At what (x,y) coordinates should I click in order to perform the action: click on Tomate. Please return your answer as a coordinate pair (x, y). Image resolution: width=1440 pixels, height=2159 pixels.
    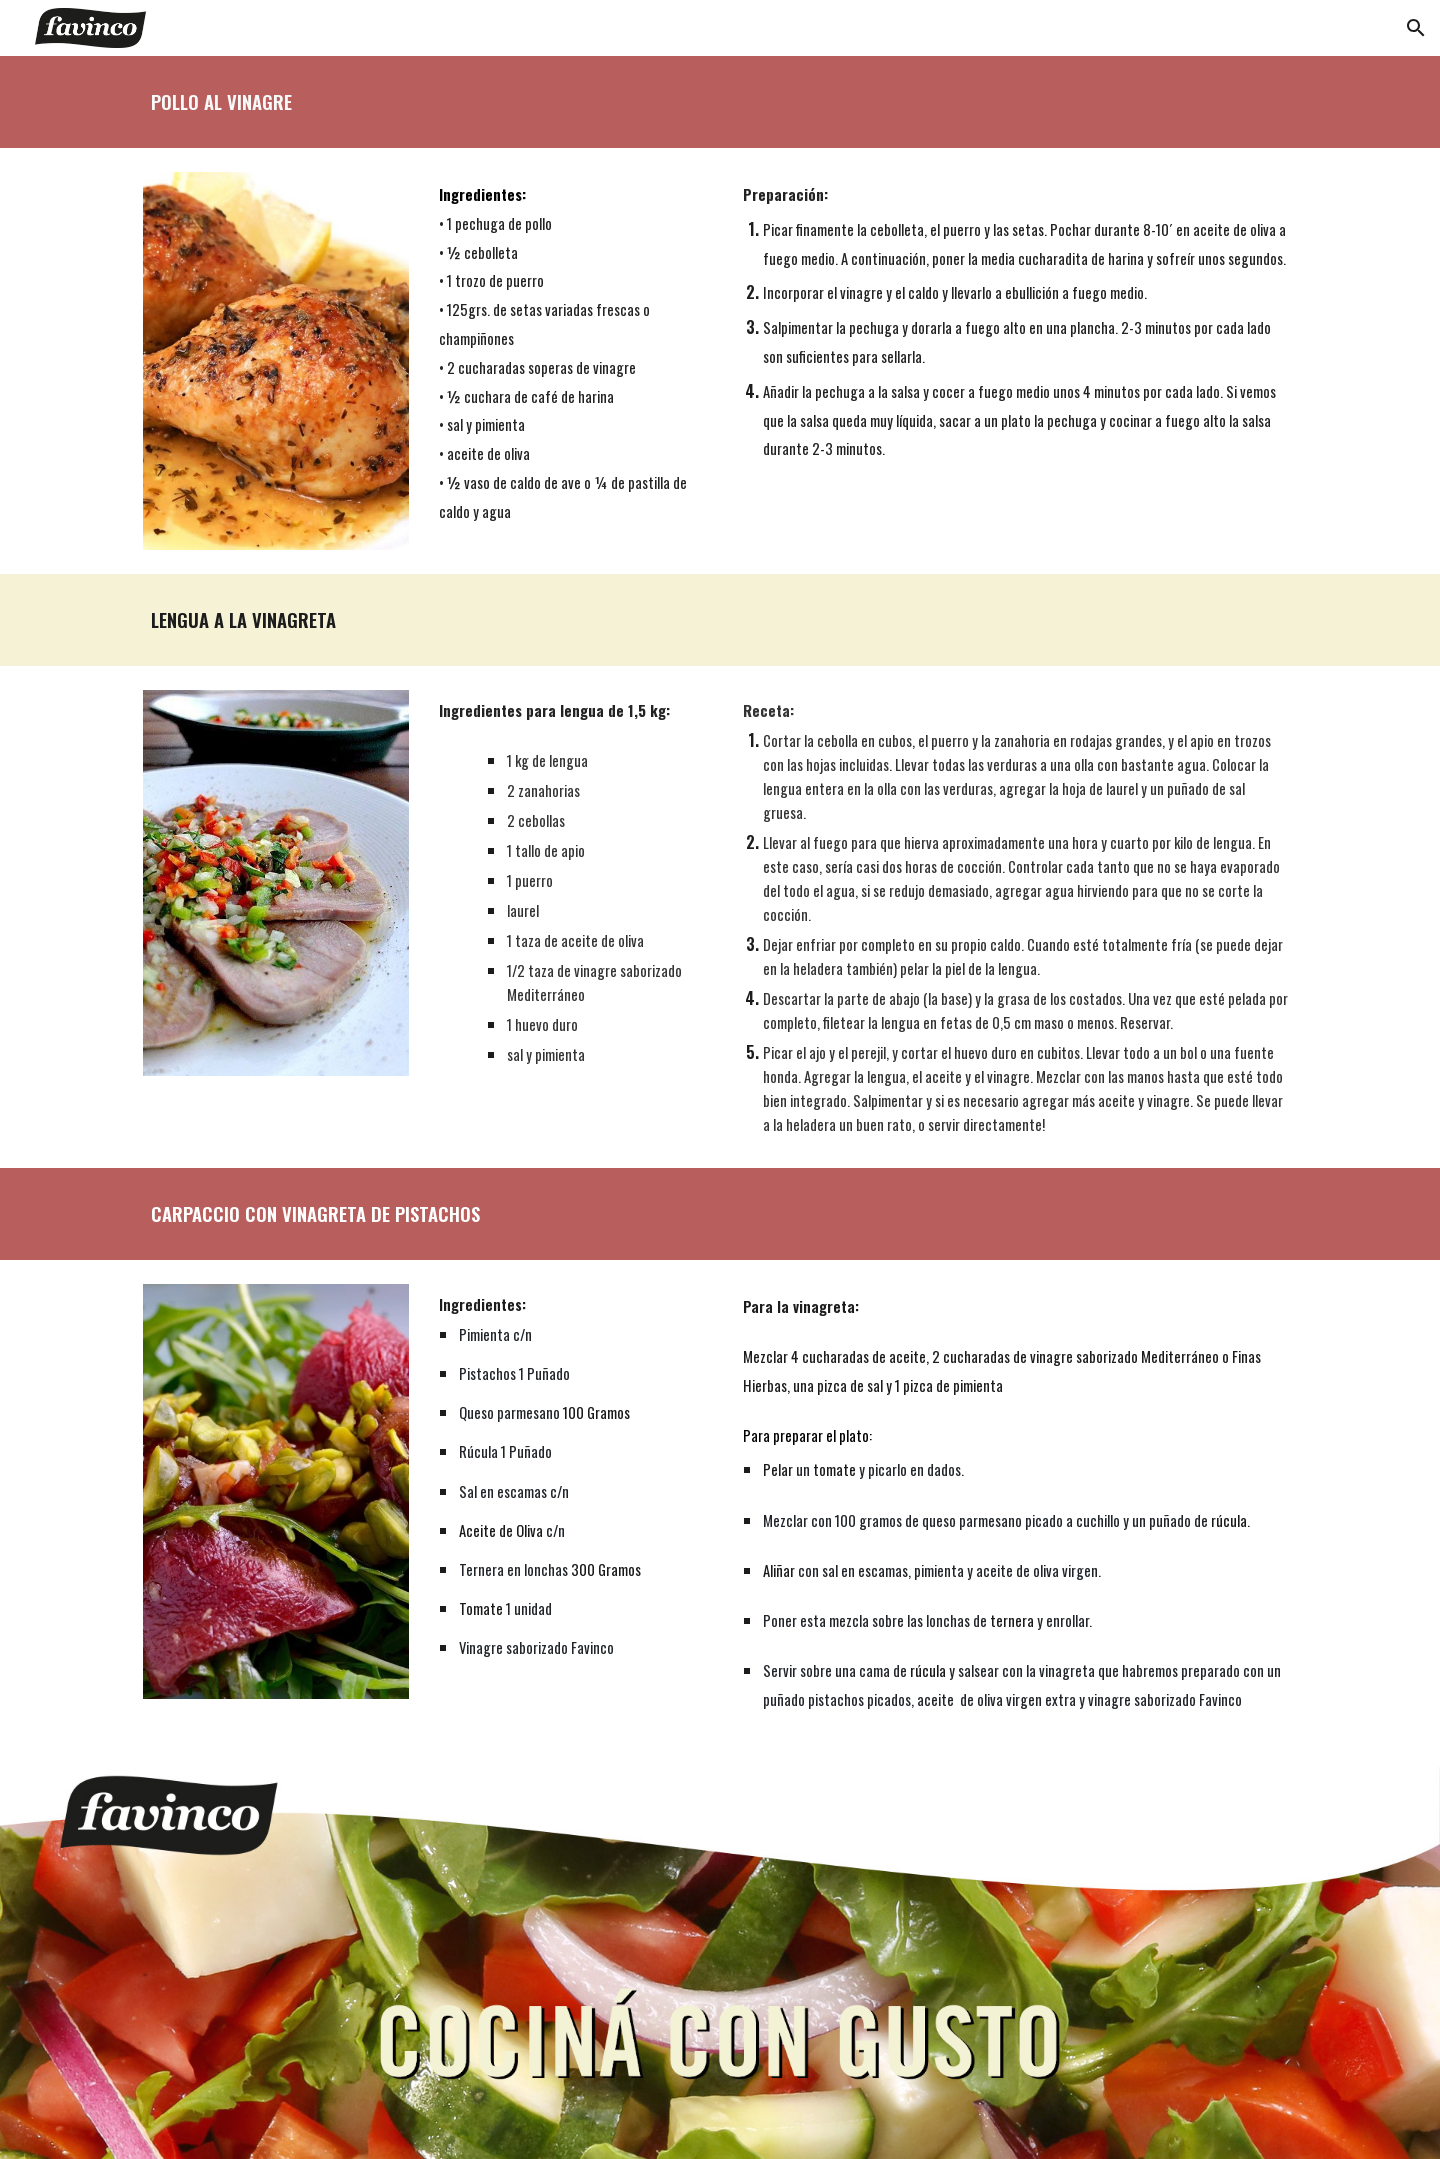
    Looking at the image, I should click on (481, 1608).